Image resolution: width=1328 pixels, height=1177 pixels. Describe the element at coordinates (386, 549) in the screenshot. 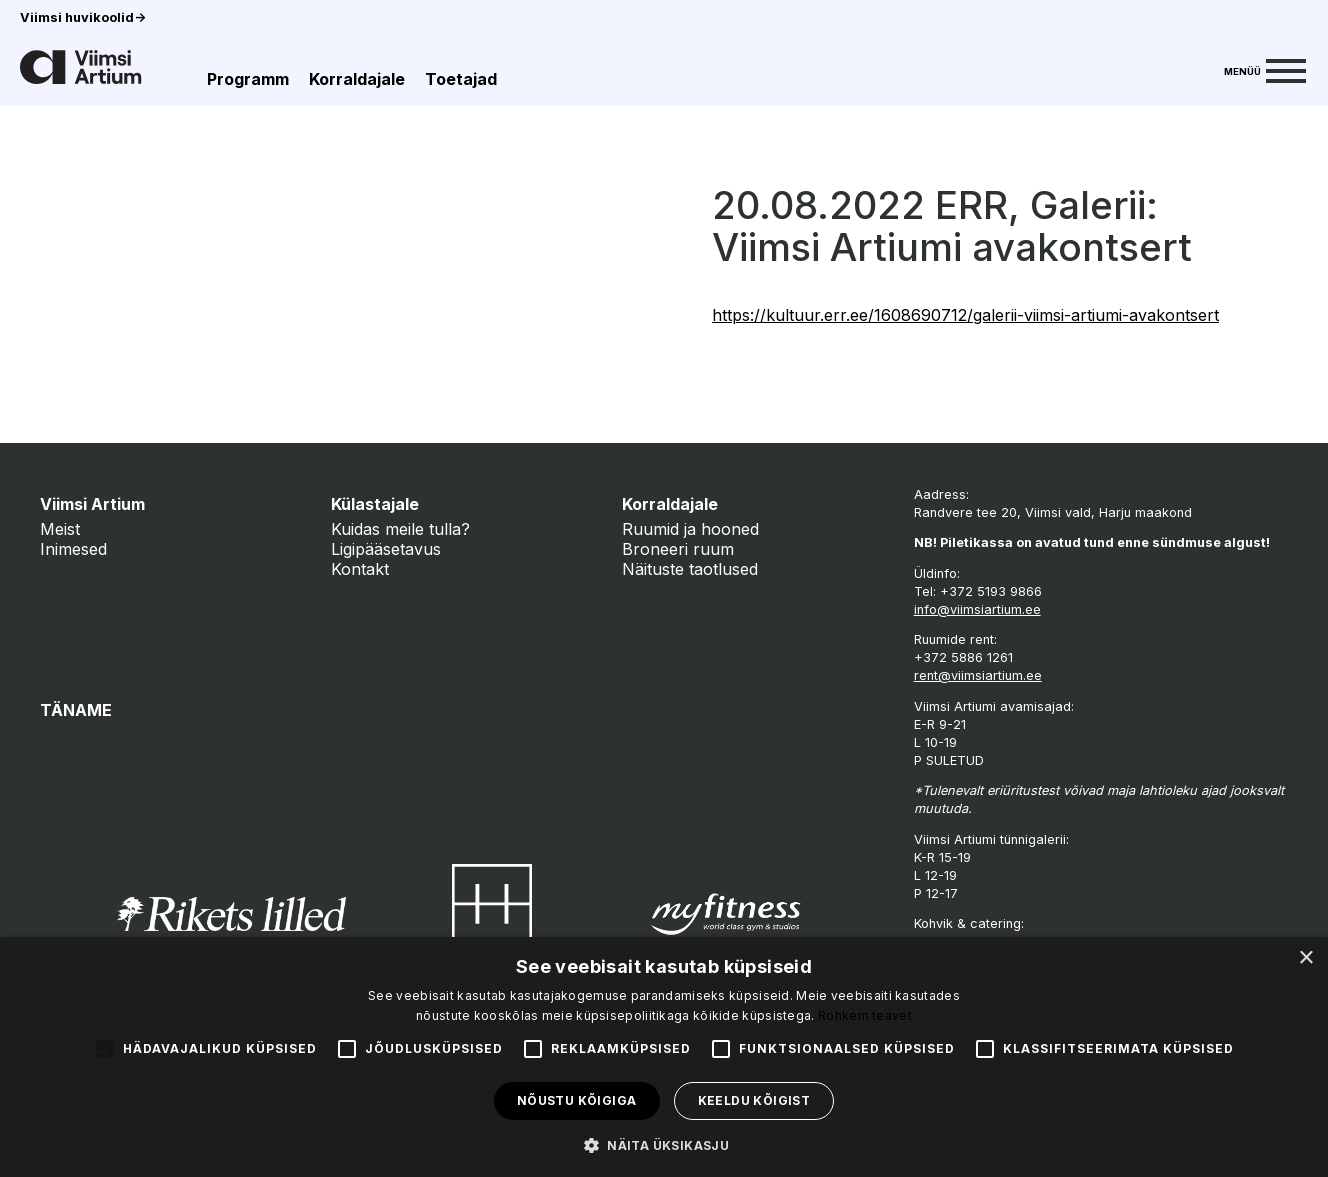

I see `Ligipääsetavus` at that location.